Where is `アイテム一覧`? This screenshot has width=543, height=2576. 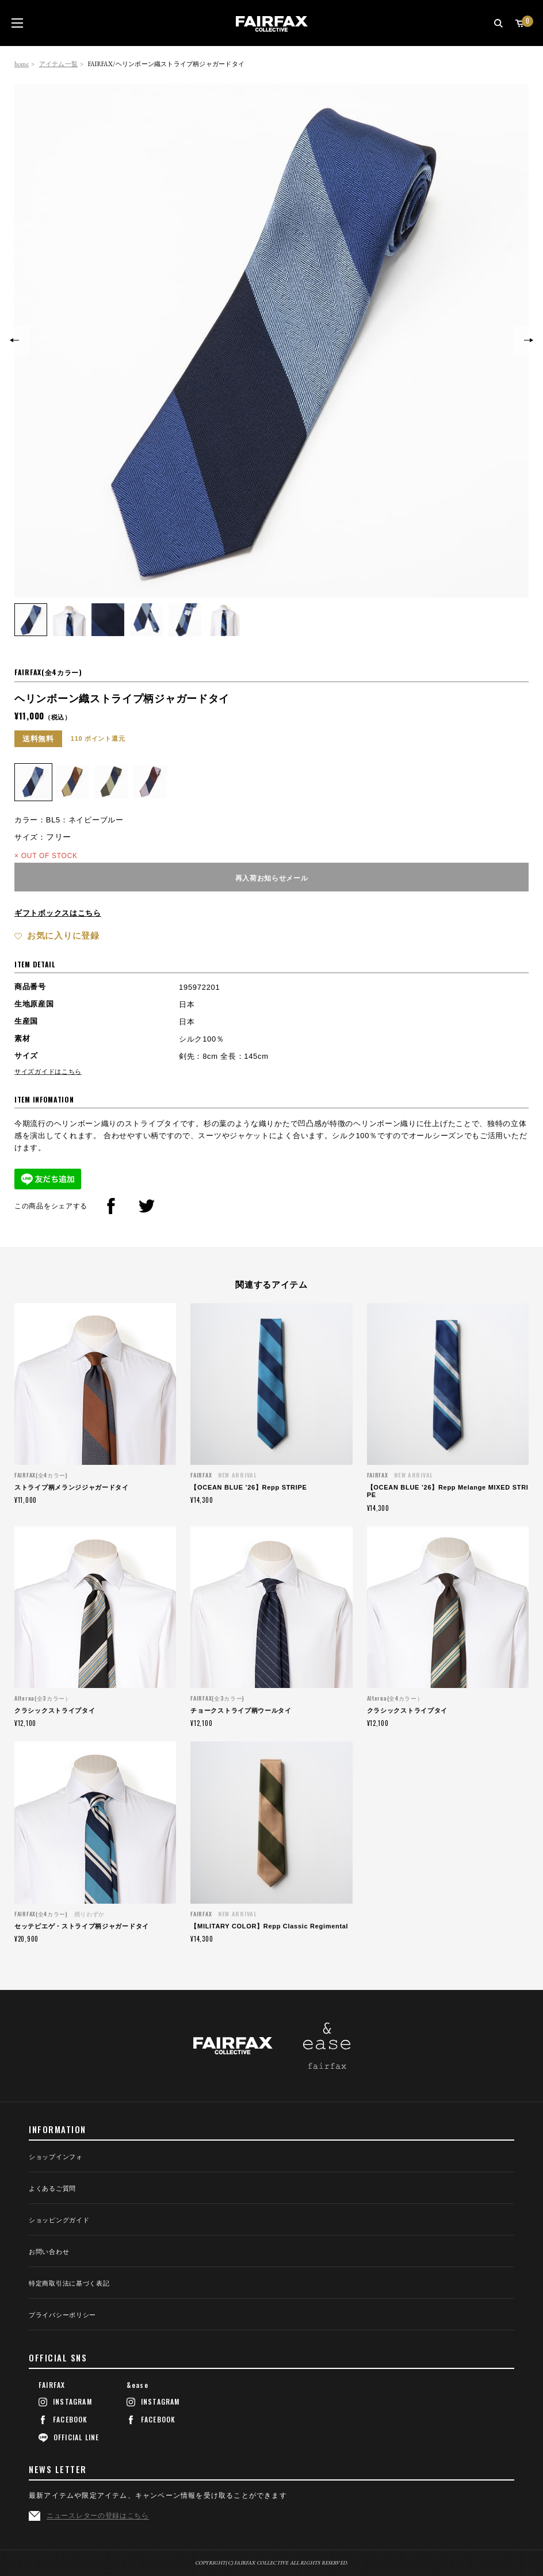
アイテム一覧 is located at coordinates (58, 64).